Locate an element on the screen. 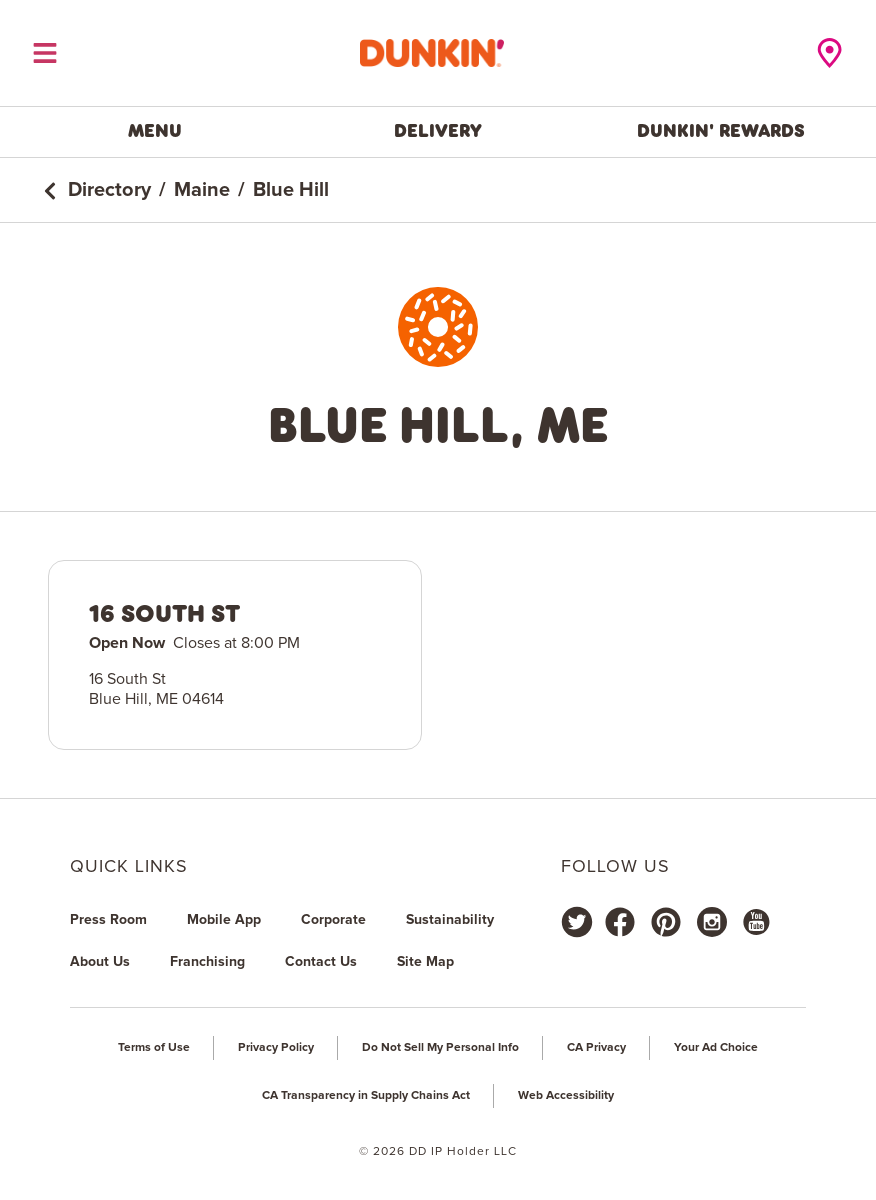  Your Ad Choice is located at coordinates (716, 1048).